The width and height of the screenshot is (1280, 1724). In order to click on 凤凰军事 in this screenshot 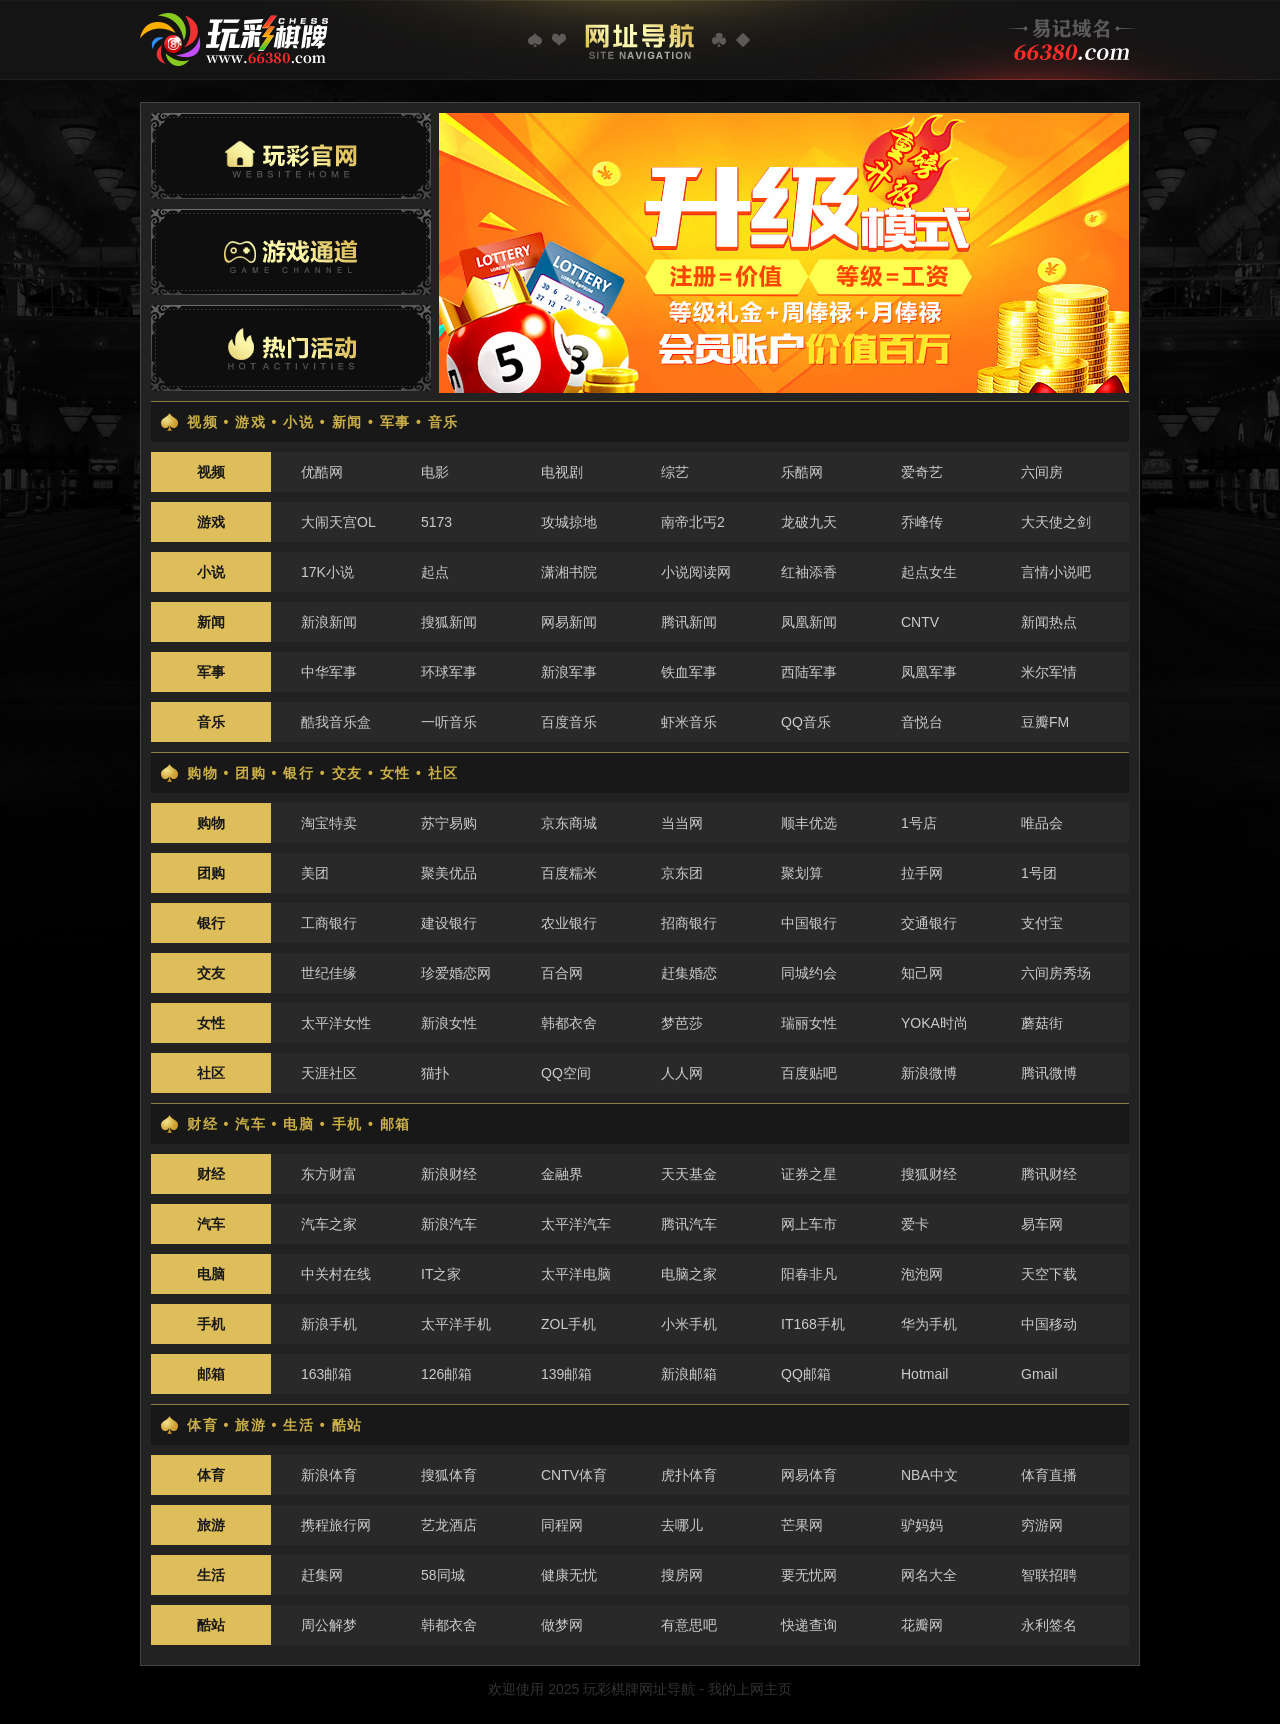, I will do `click(929, 672)`.